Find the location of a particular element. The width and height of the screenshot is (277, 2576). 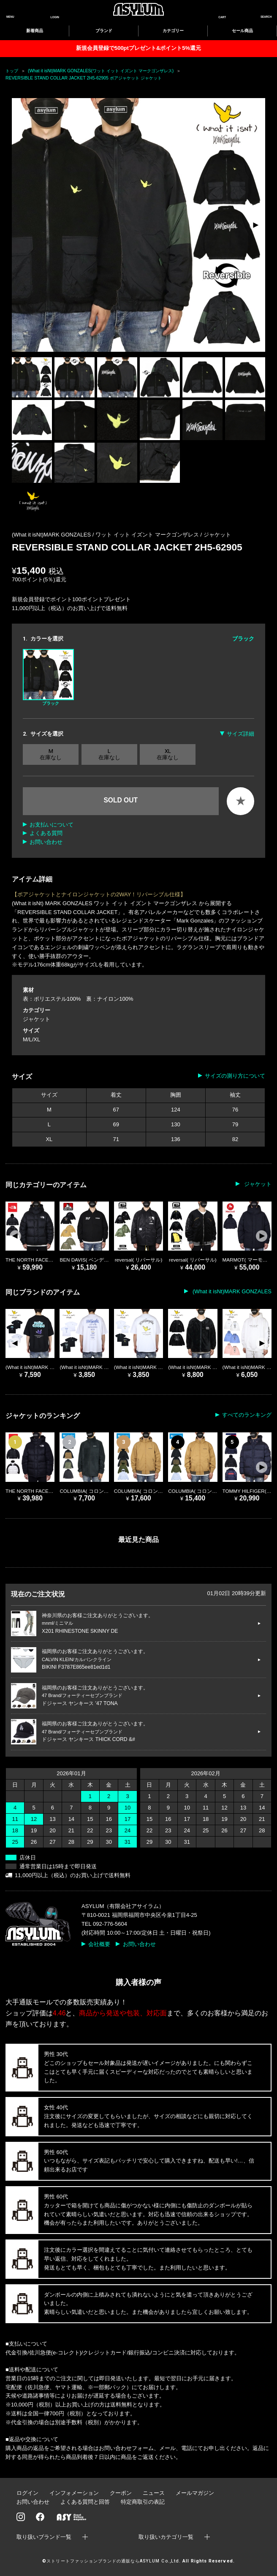

ログイン is located at coordinates (27, 2493).